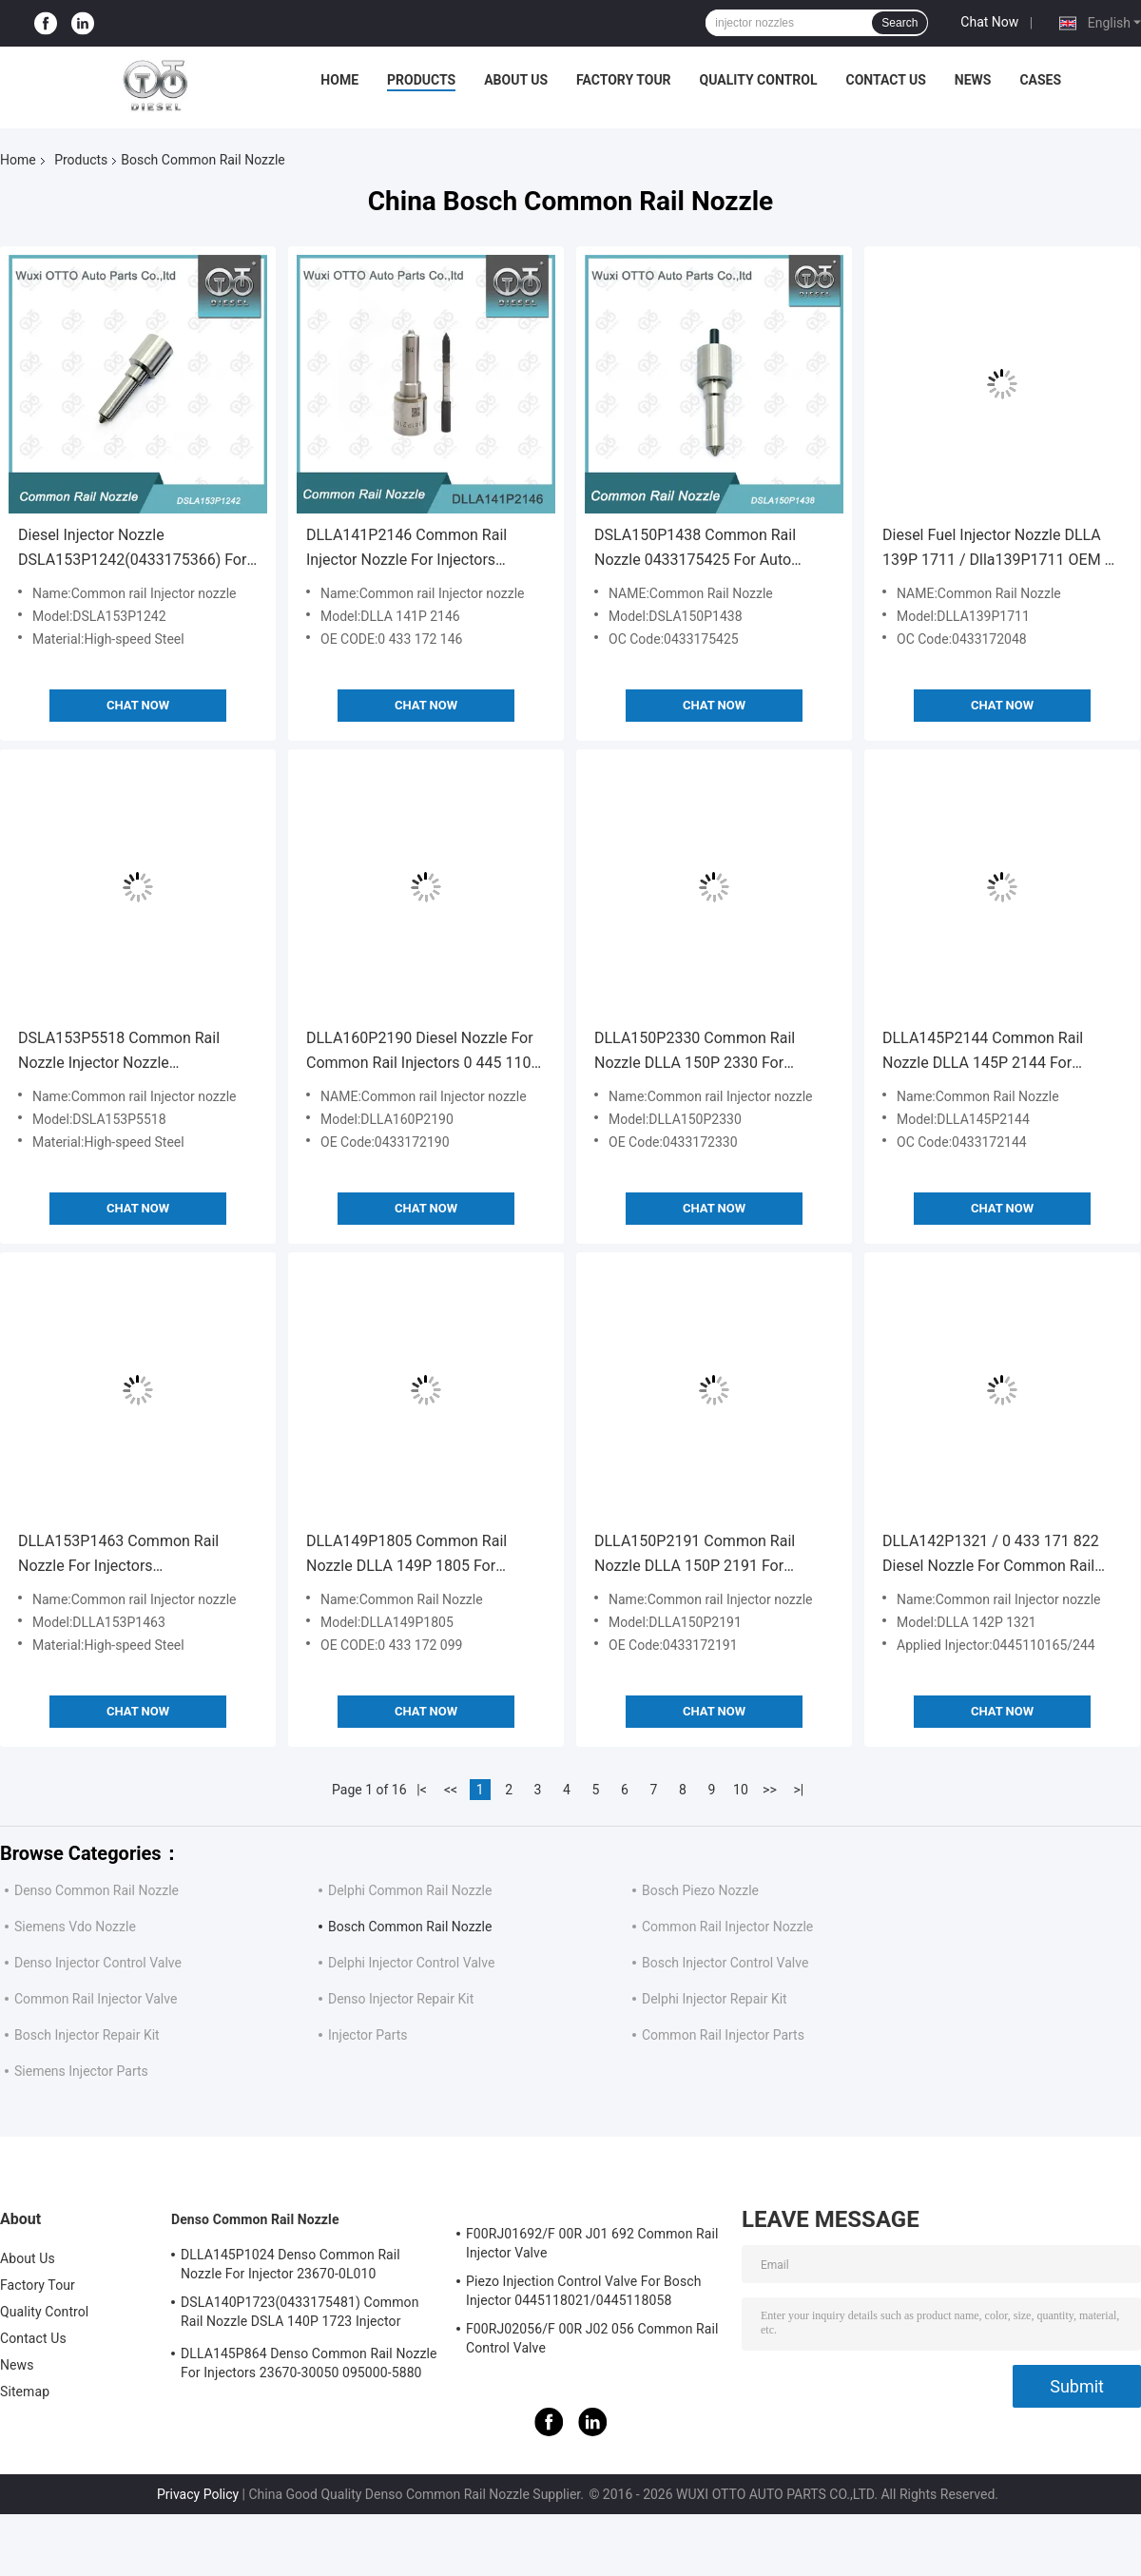 This screenshot has width=1141, height=2576. Describe the element at coordinates (1040, 79) in the screenshot. I see `Cases` at that location.